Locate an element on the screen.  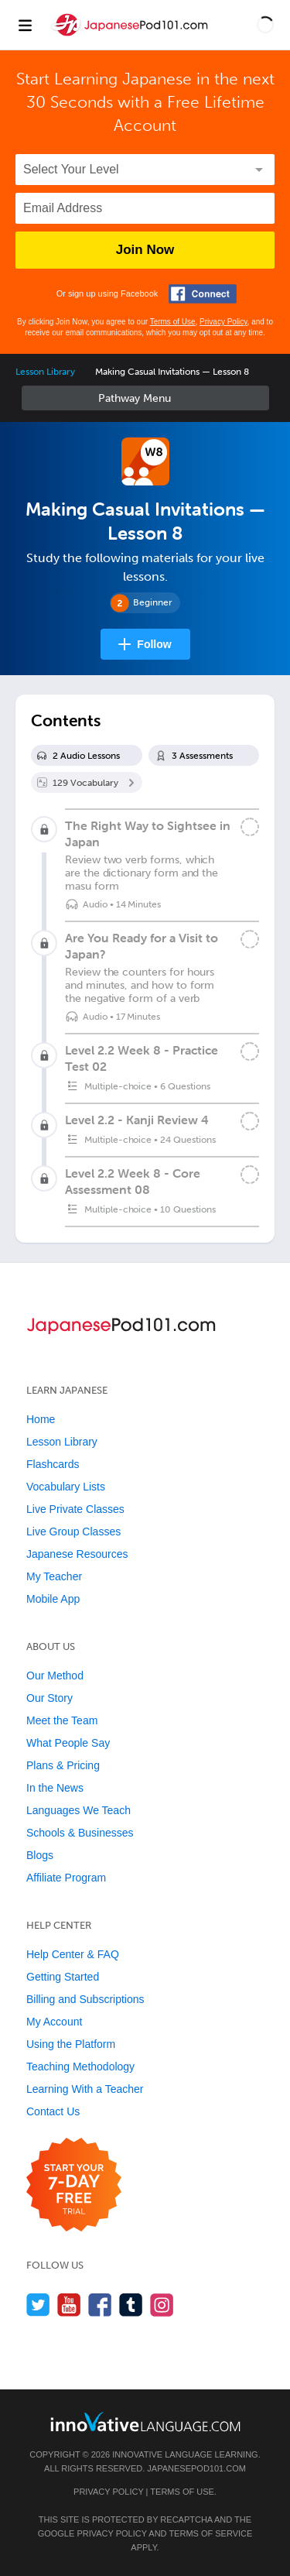
Schools & Businesses is located at coordinates (80, 1833).